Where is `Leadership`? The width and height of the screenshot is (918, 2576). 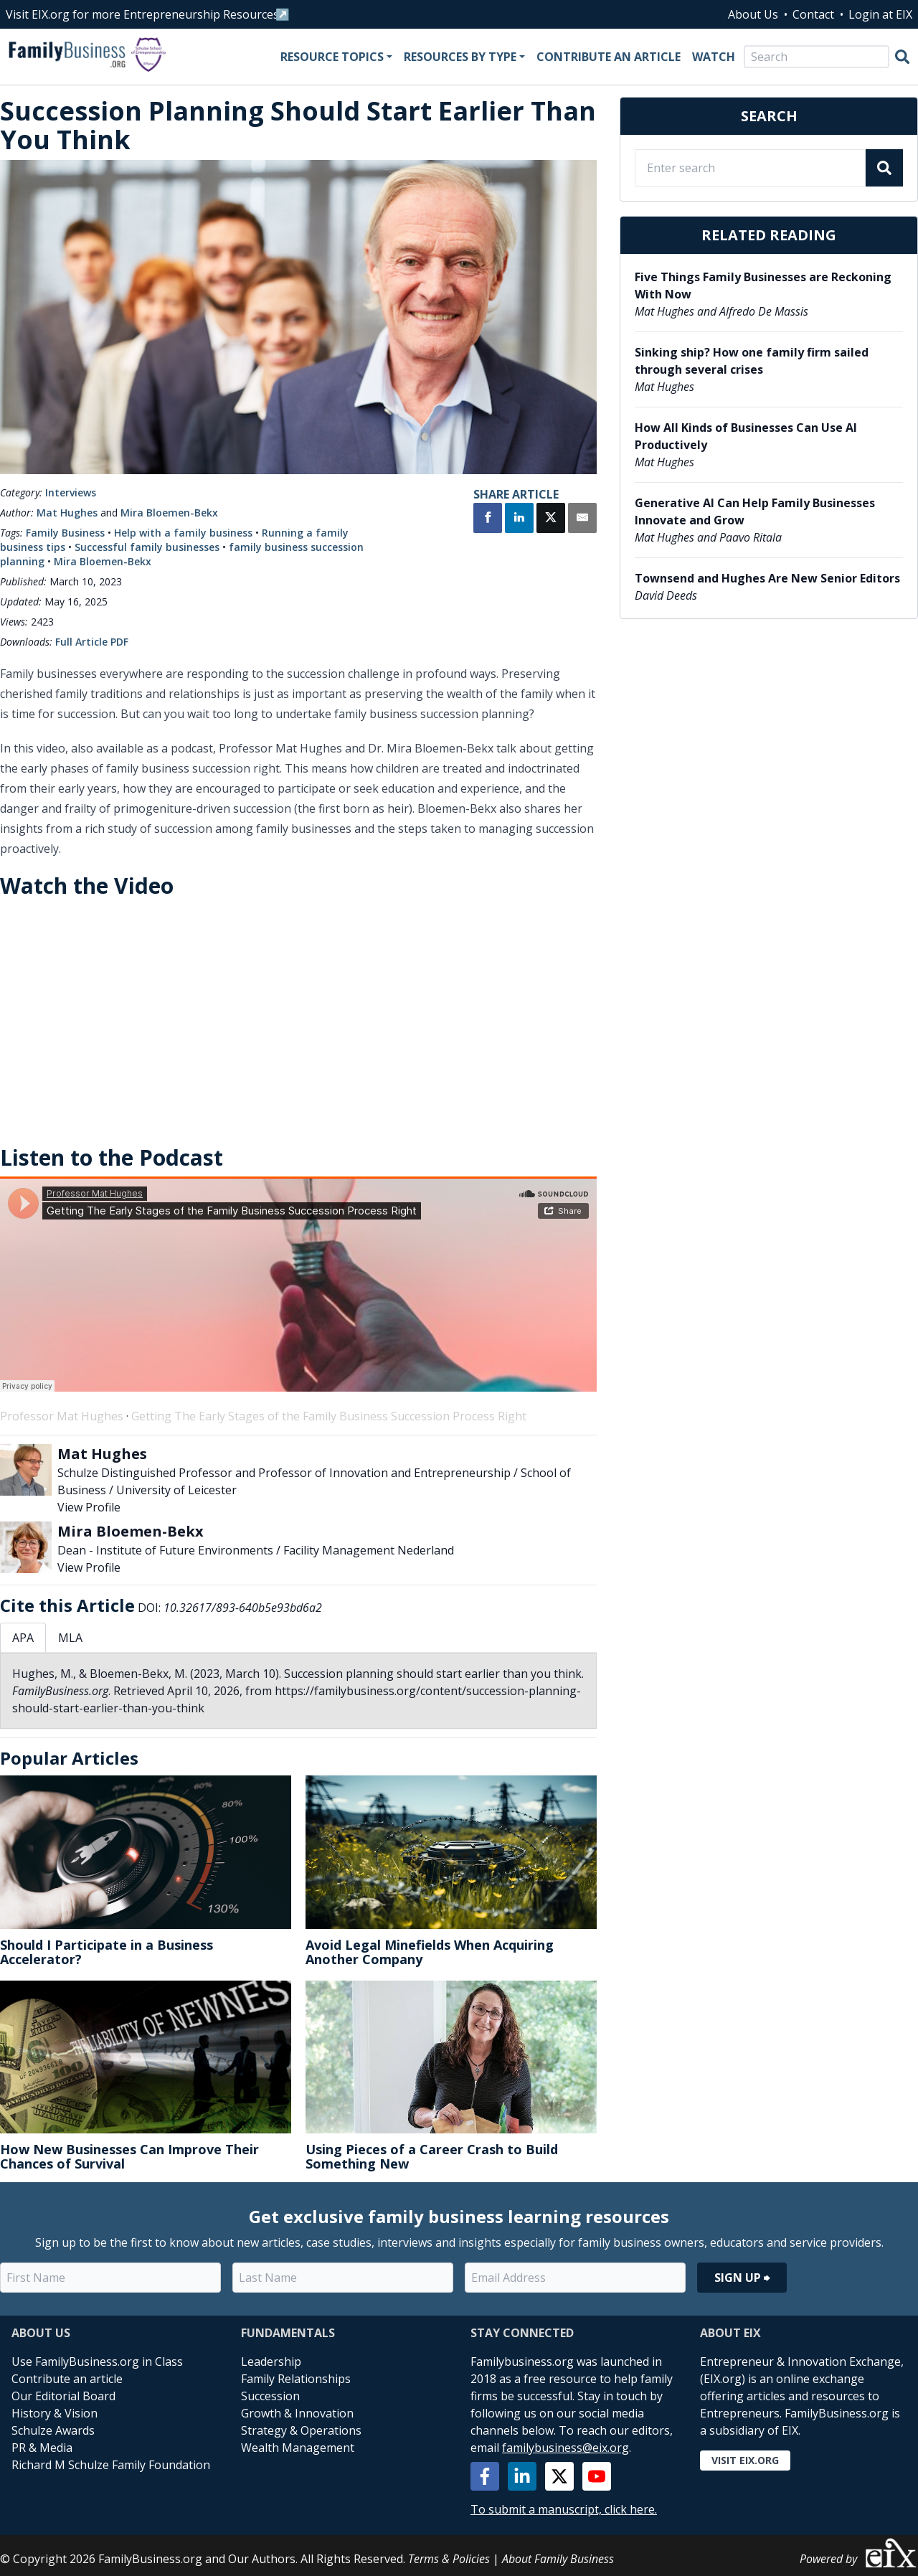 Leadership is located at coordinates (271, 2361).